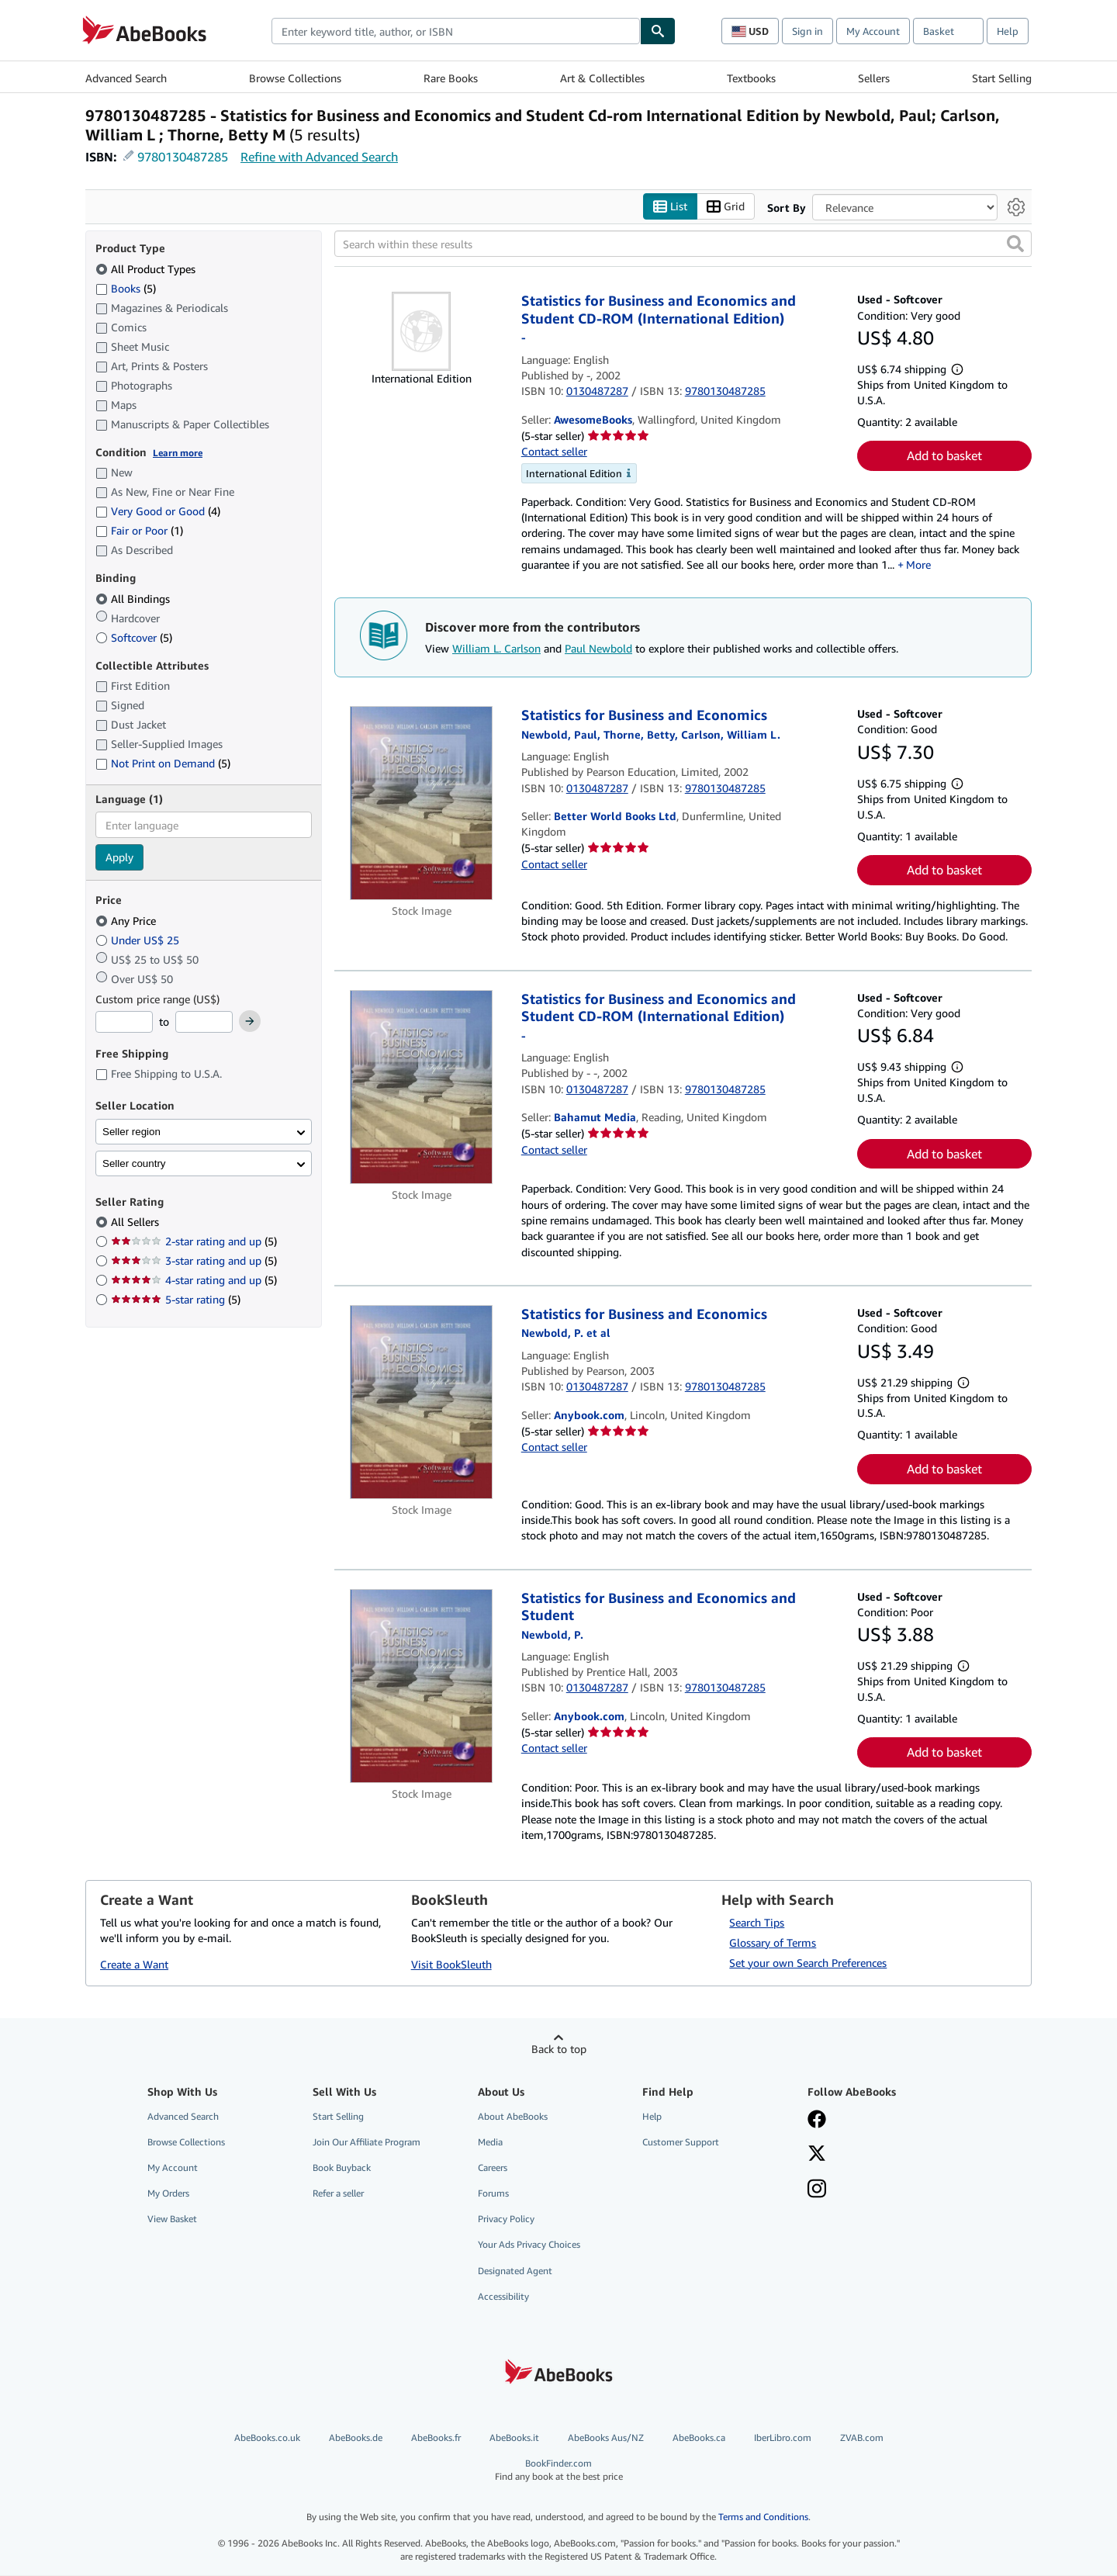 The height and width of the screenshot is (2576, 1117). What do you see at coordinates (134, 1163) in the screenshot?
I see `Seller country` at bounding box center [134, 1163].